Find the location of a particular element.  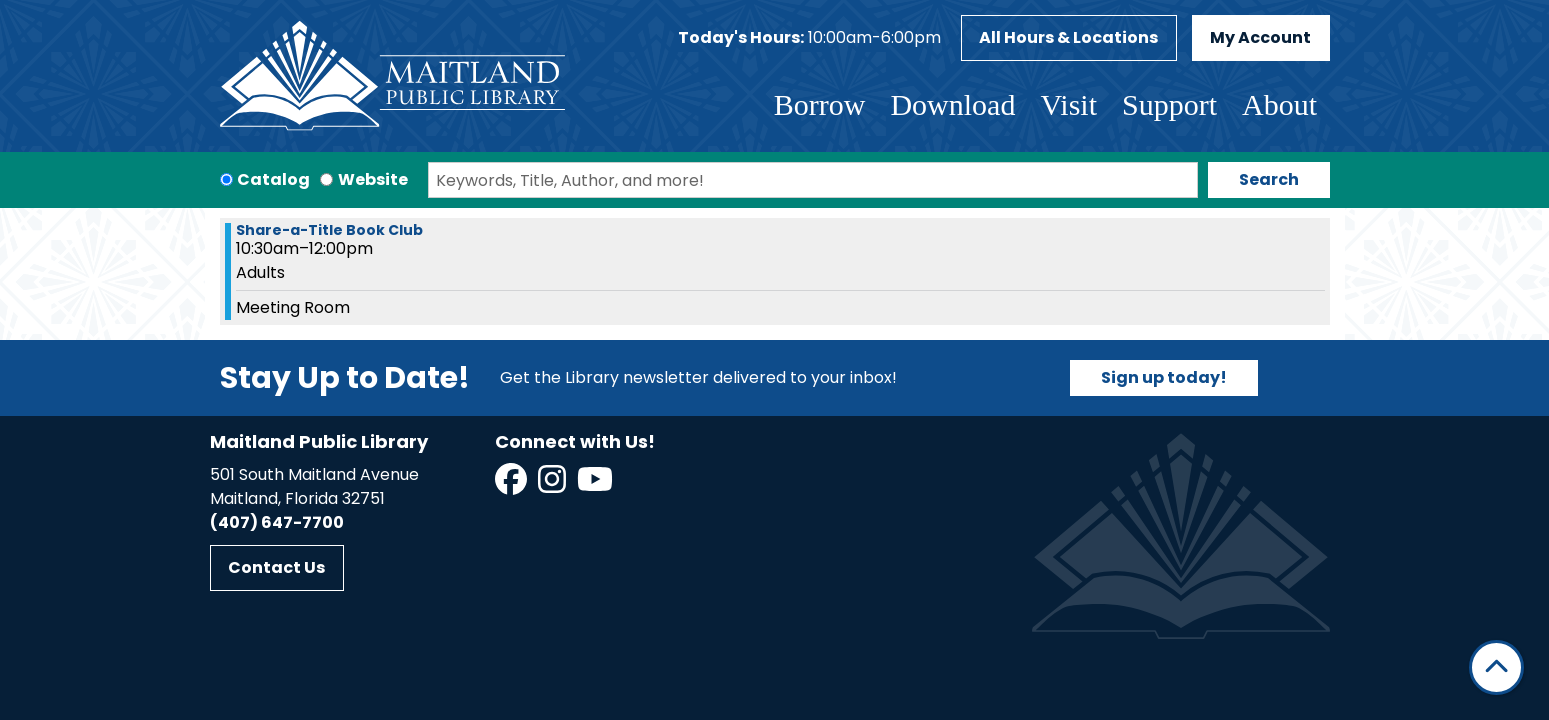

[Back To Top] is located at coordinates (1496, 667).